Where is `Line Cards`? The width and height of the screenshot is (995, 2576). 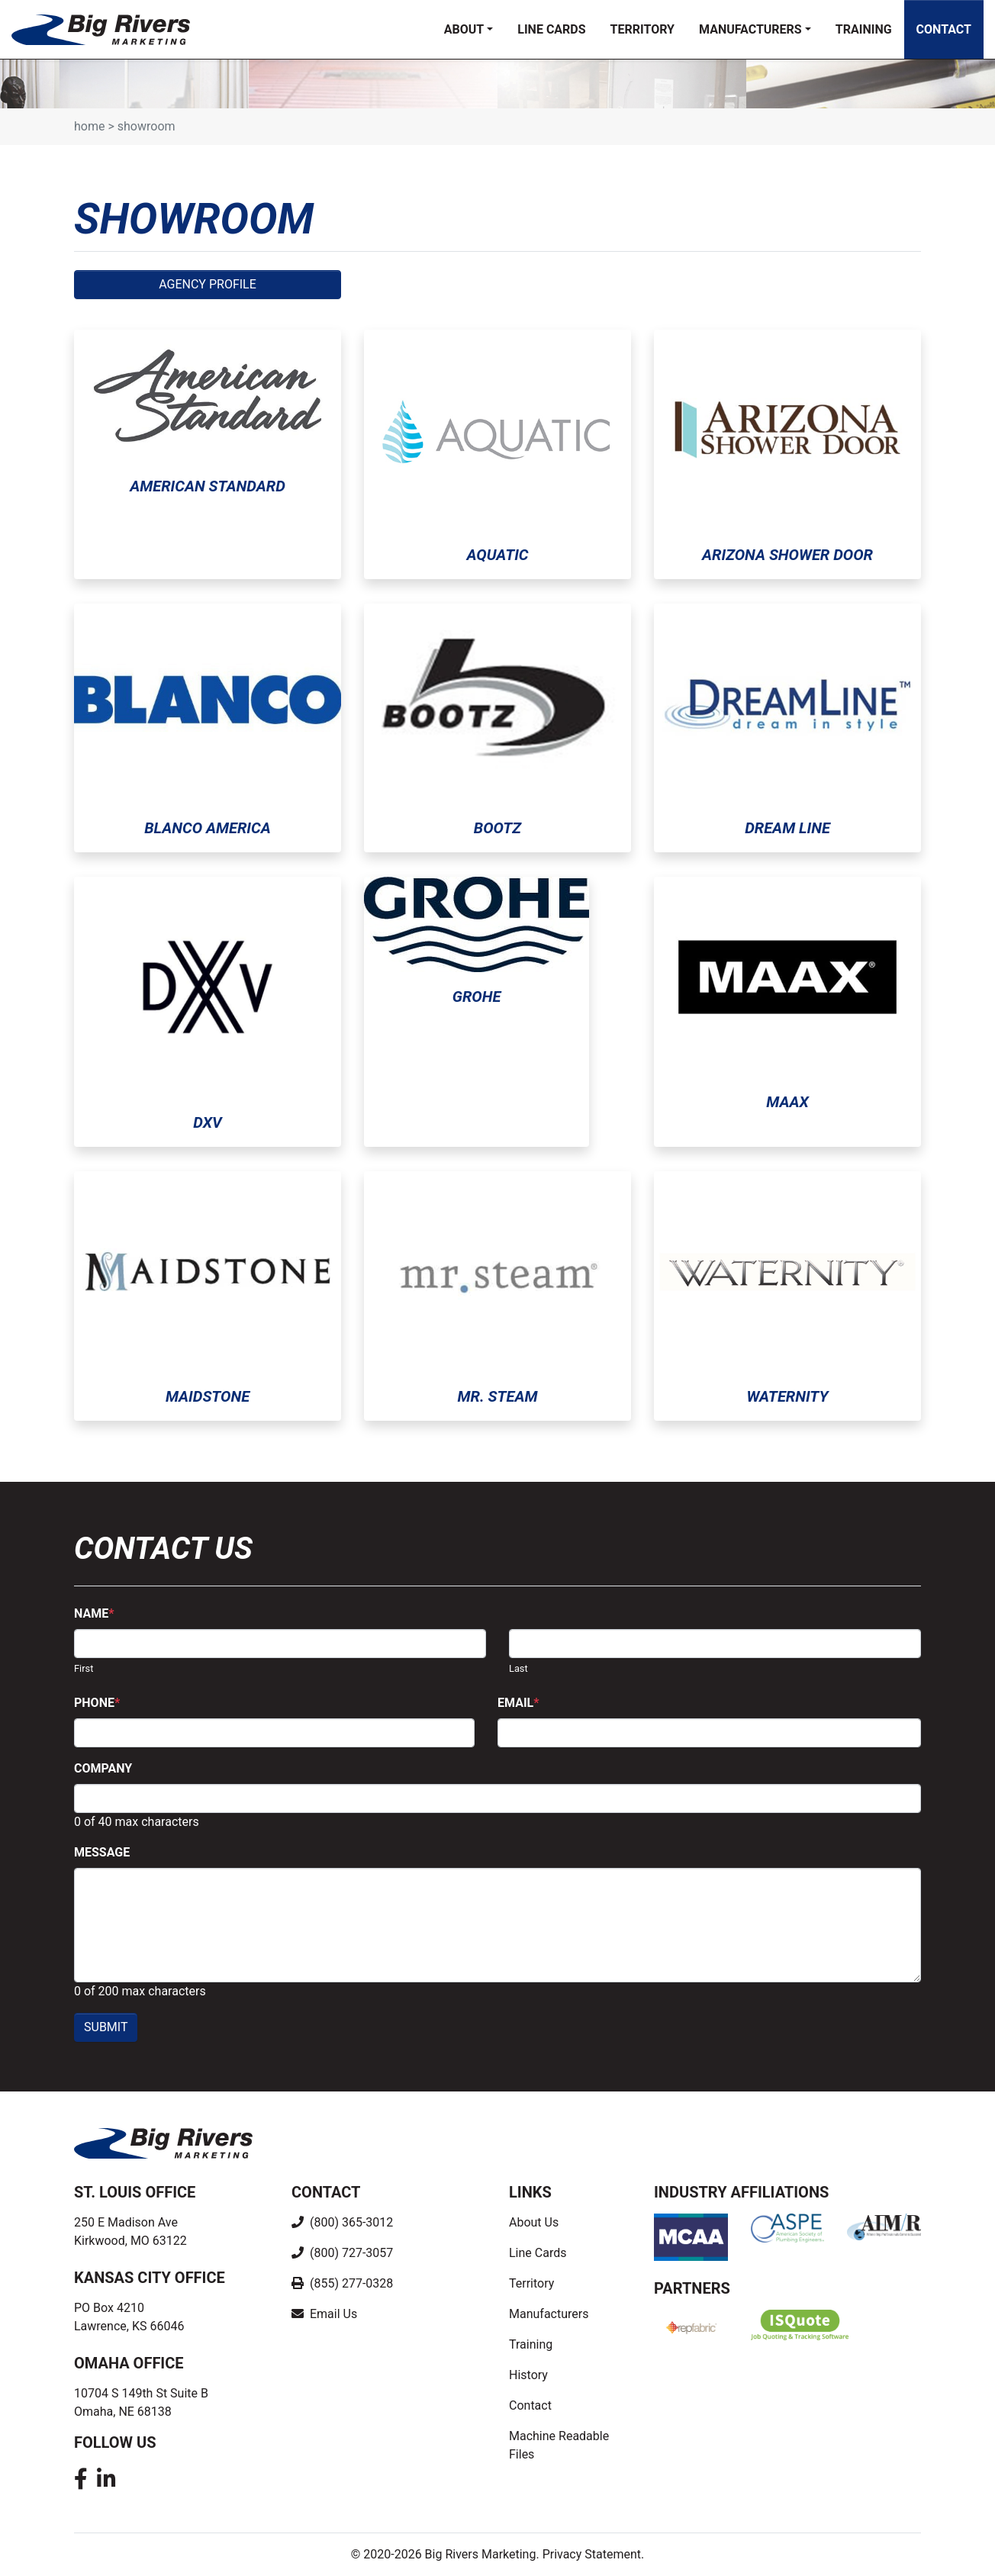 Line Cards is located at coordinates (551, 29).